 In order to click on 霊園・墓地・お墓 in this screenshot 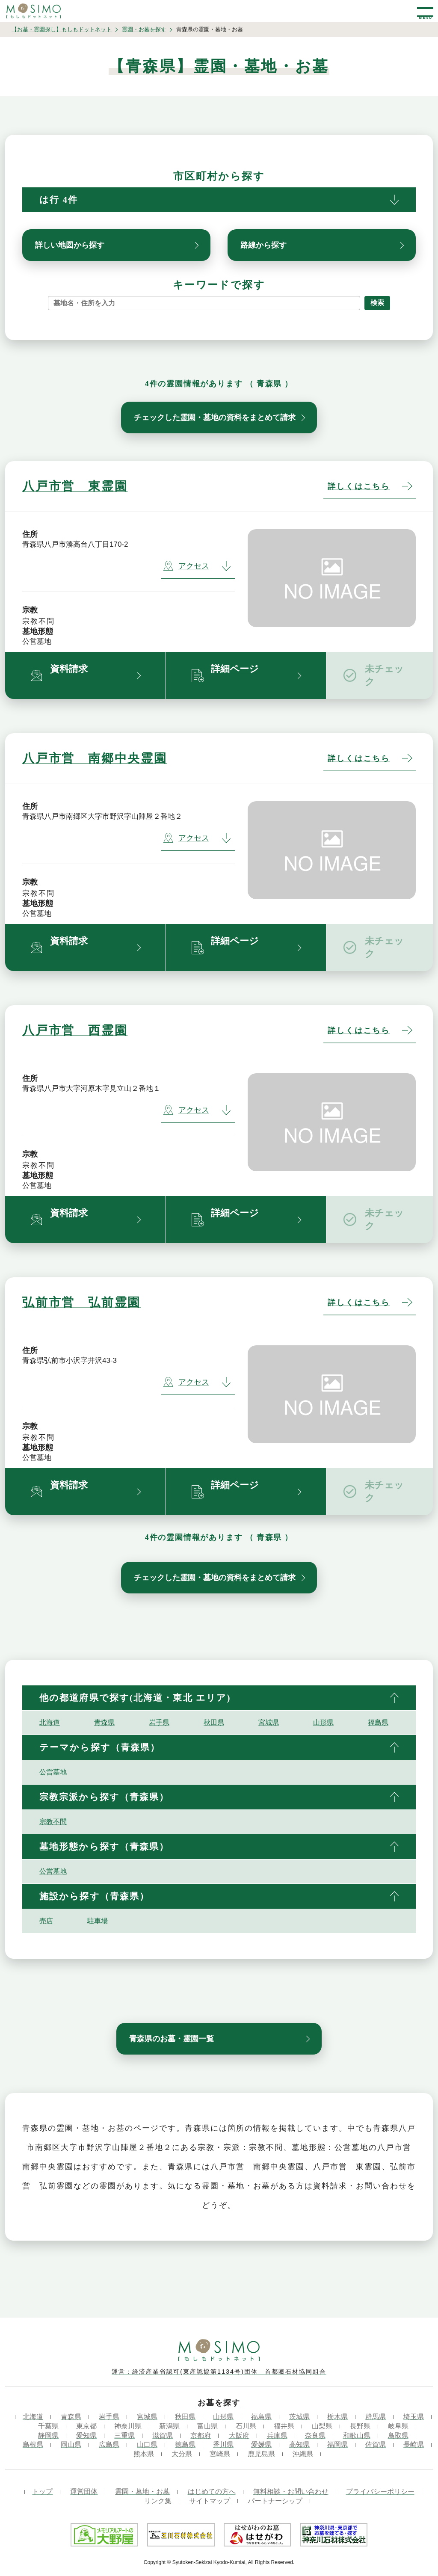, I will do `click(142, 2491)`.